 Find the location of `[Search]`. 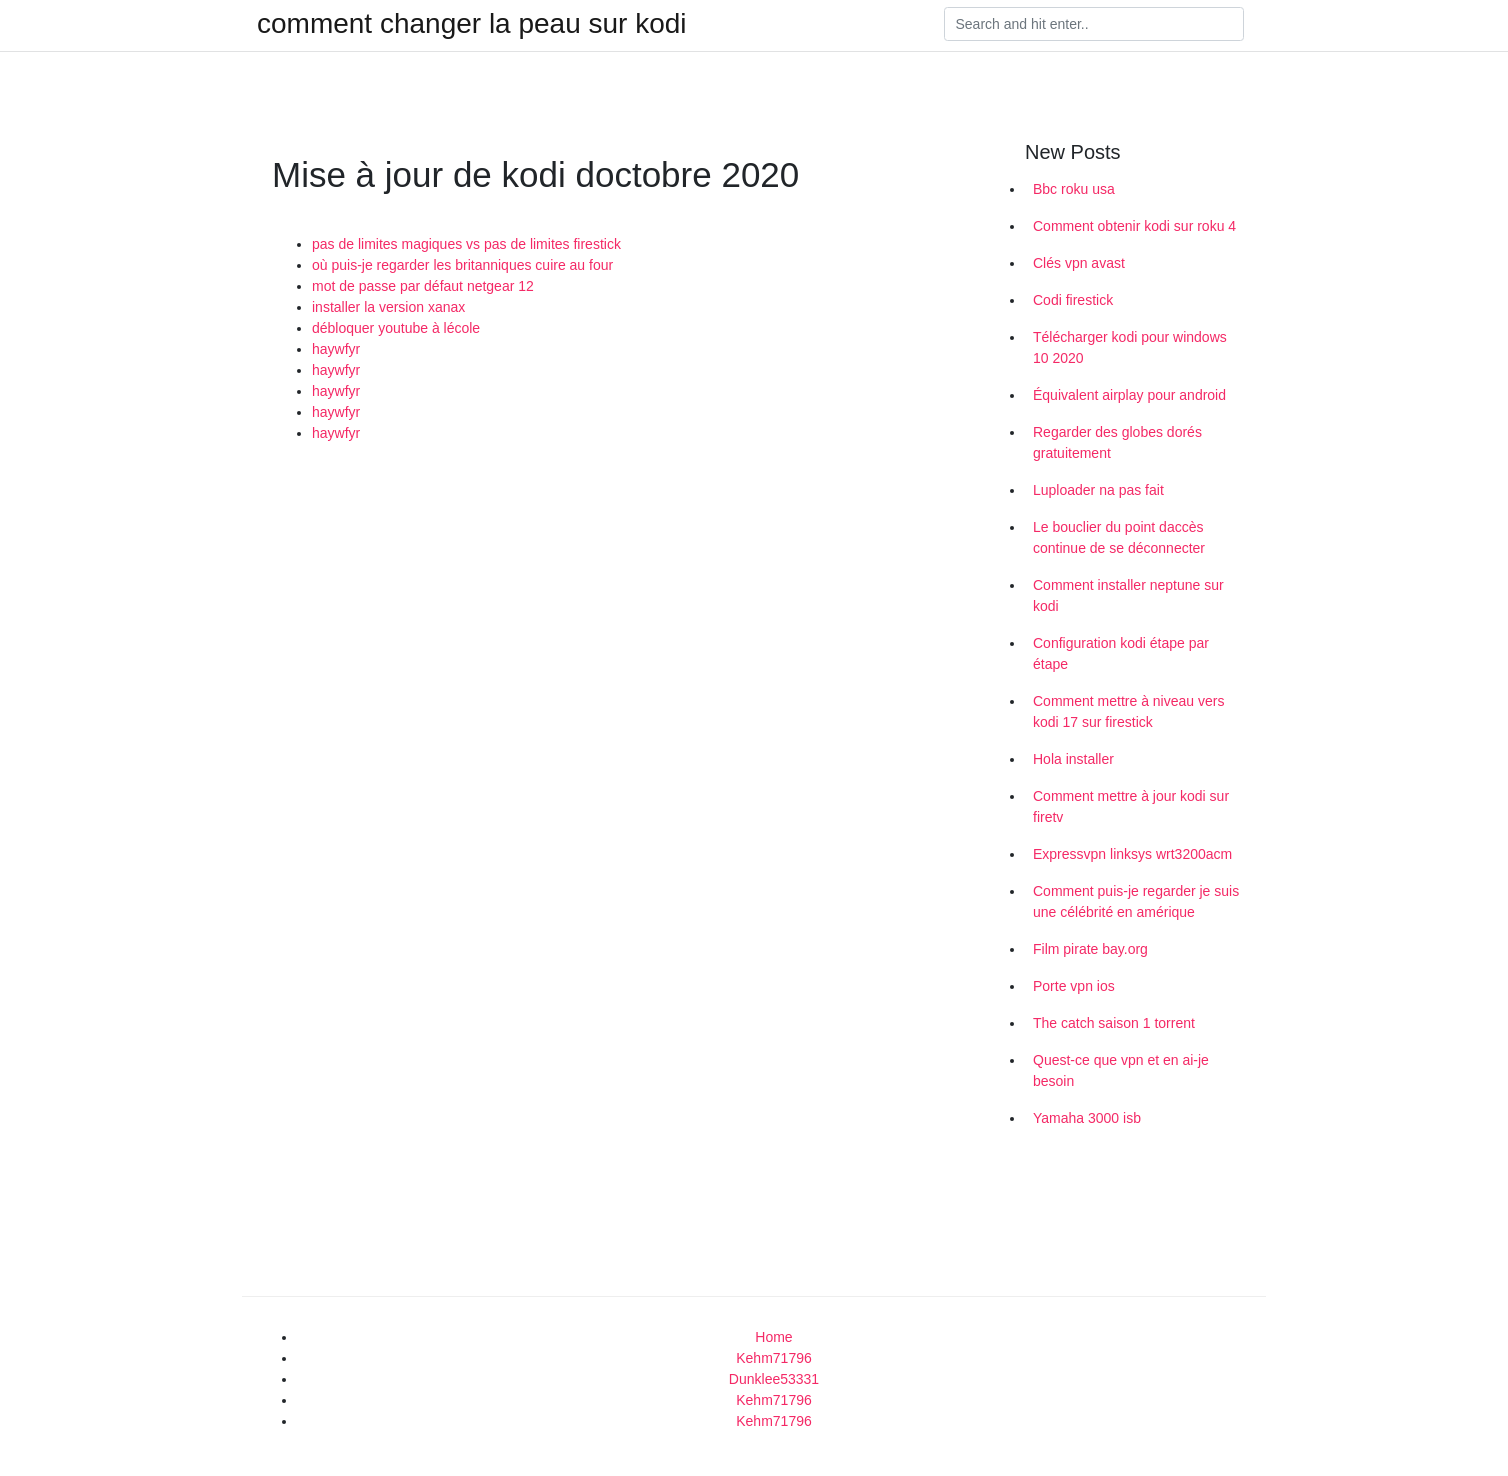

[Search] is located at coordinates (1094, 24).